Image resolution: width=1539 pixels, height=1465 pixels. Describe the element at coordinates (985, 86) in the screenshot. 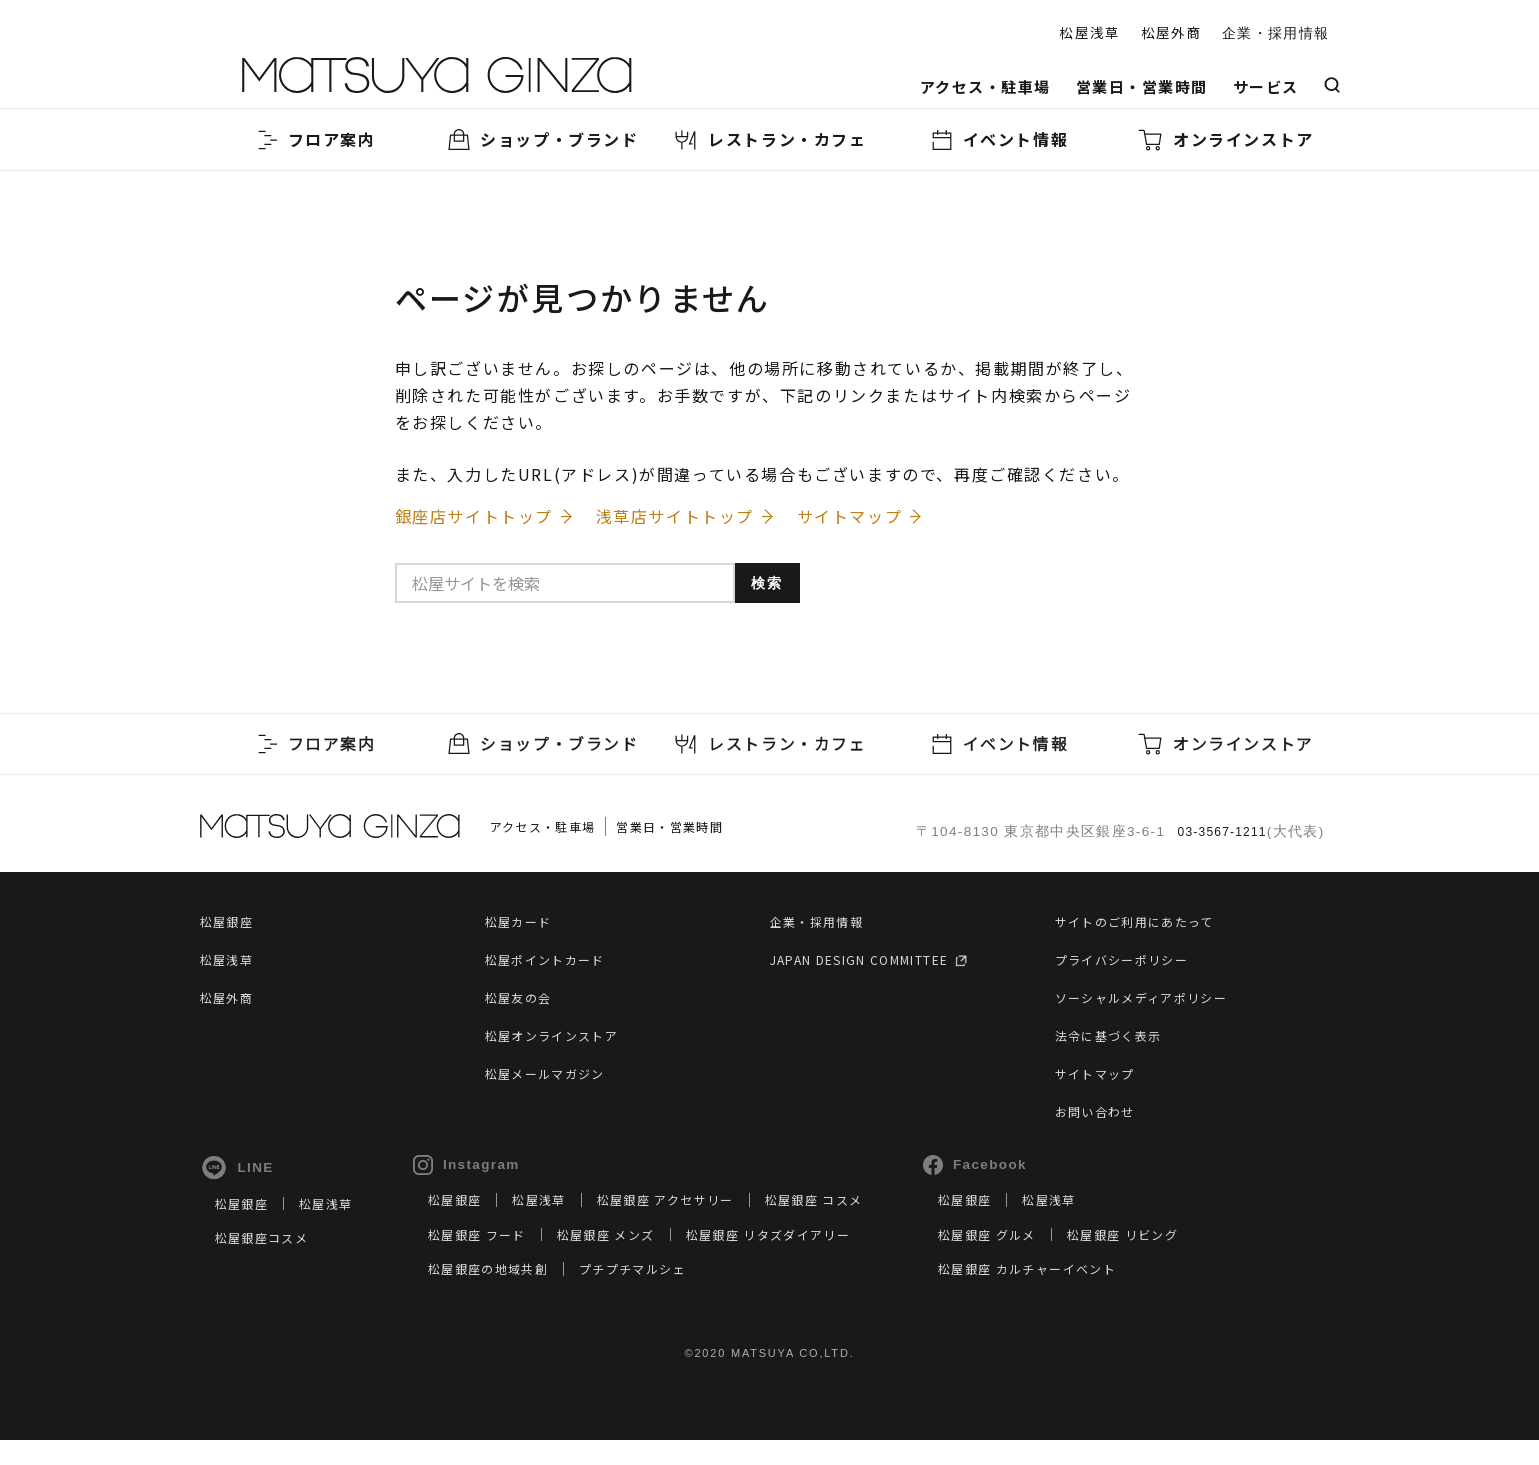

I see `アクセス・駐車場` at that location.